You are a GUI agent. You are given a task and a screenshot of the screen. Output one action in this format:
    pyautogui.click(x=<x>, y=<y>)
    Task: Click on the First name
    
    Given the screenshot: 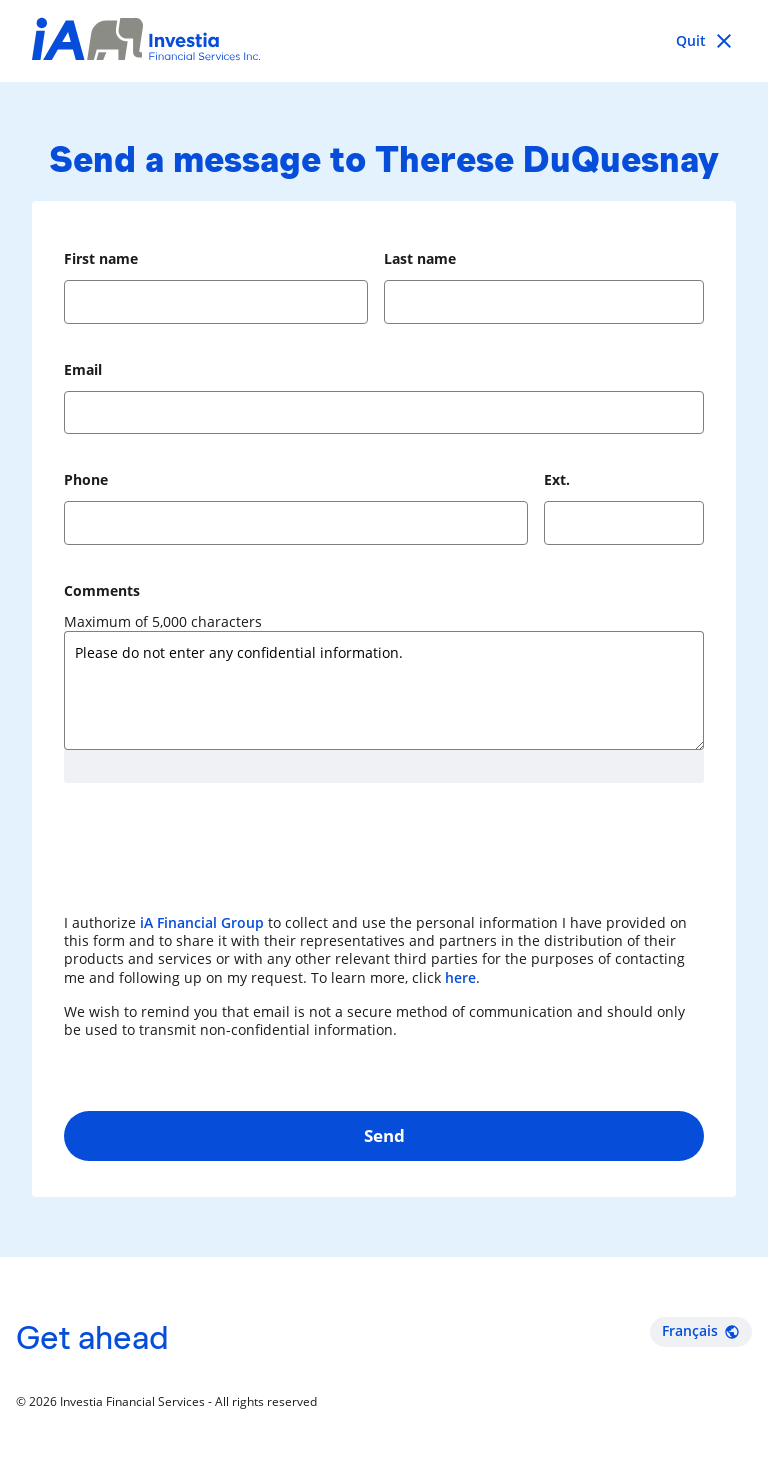 What is the action you would take?
    pyautogui.click(x=101, y=258)
    